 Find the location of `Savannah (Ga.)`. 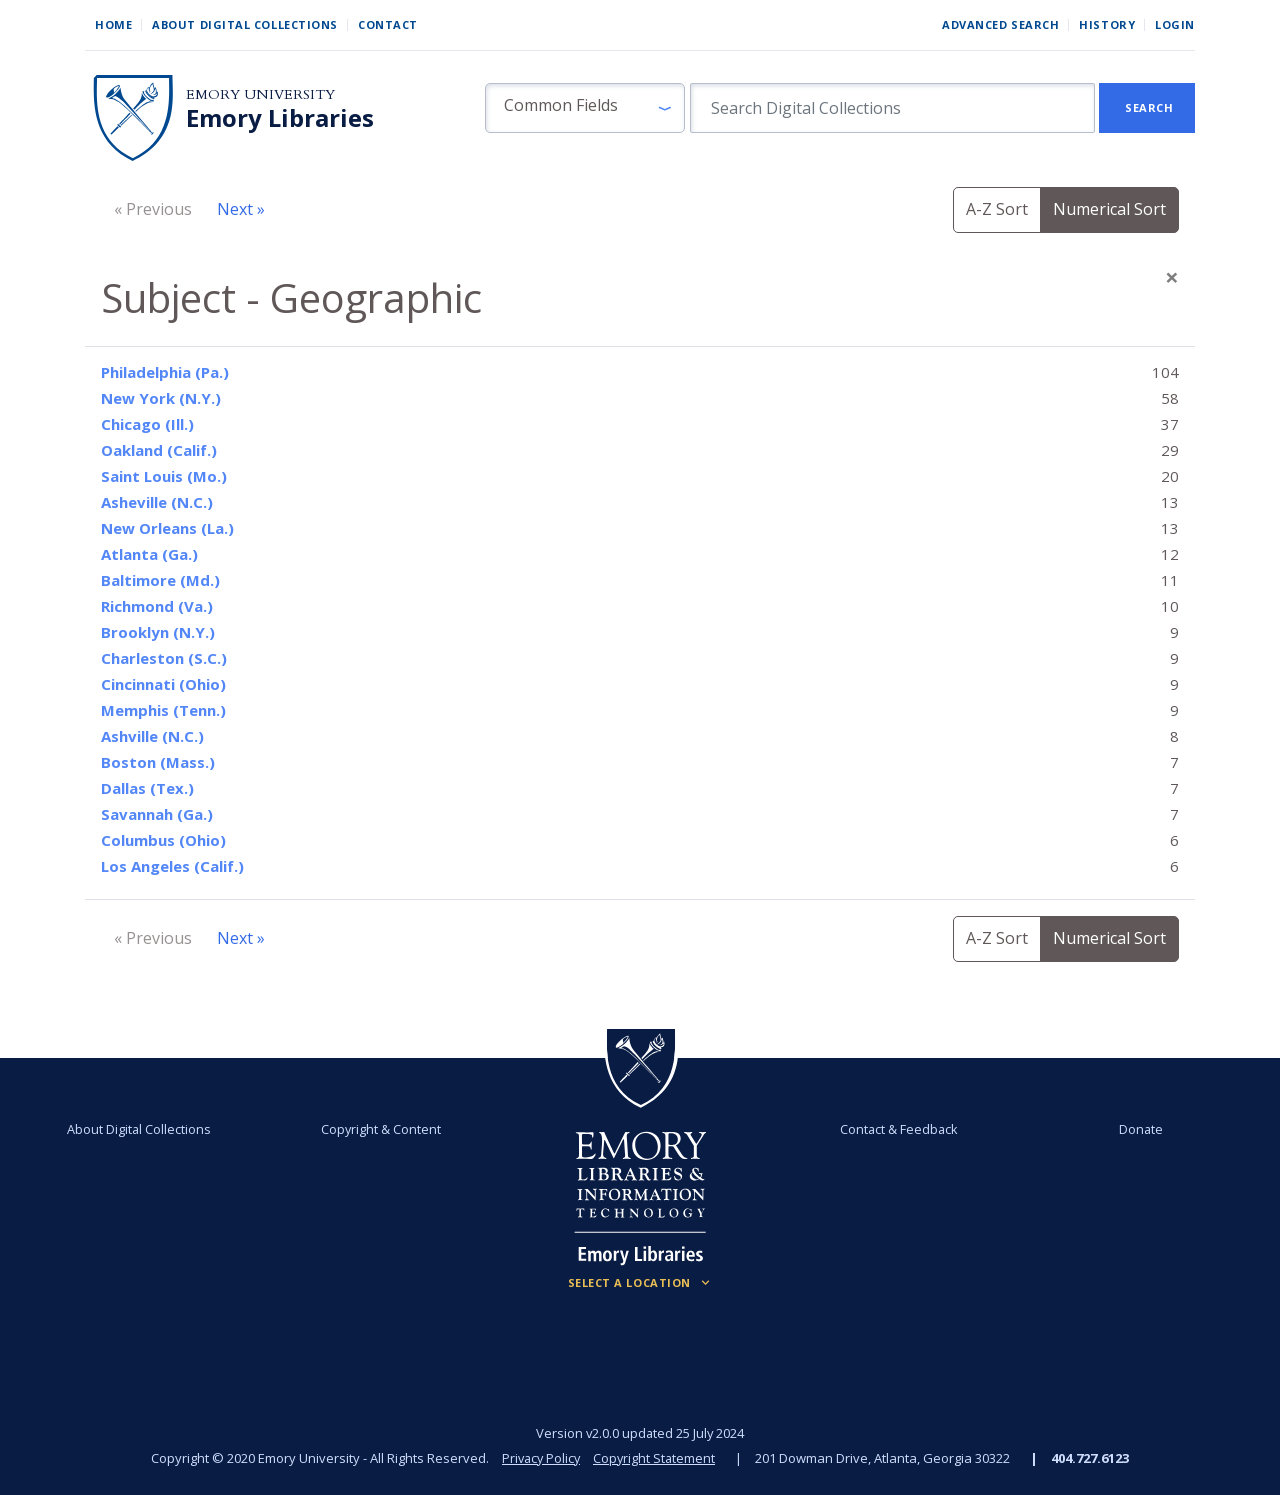

Savannah (Ga.) is located at coordinates (157, 814).